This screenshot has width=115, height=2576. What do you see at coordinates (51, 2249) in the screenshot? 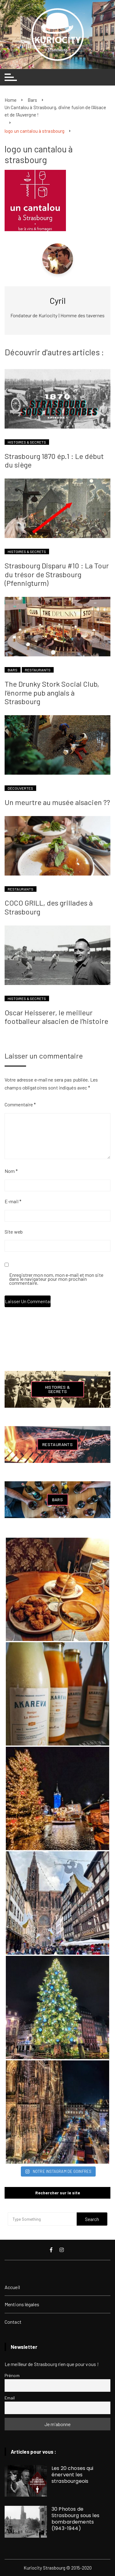
I see `Facebook` at bounding box center [51, 2249].